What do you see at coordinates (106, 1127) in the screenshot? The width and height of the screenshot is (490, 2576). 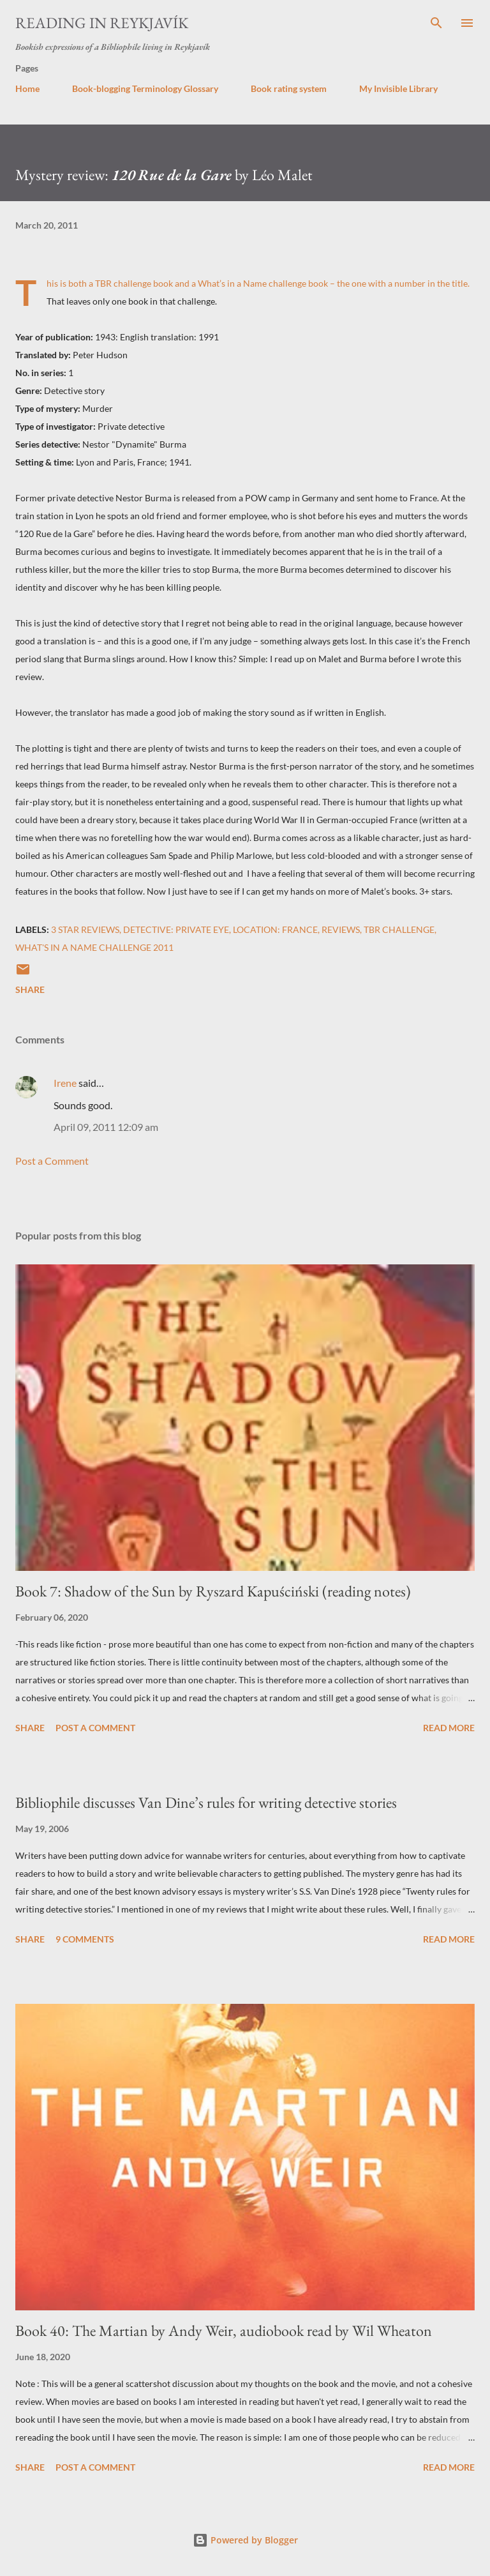 I see `April 09, 2011 12:09 am` at bounding box center [106, 1127].